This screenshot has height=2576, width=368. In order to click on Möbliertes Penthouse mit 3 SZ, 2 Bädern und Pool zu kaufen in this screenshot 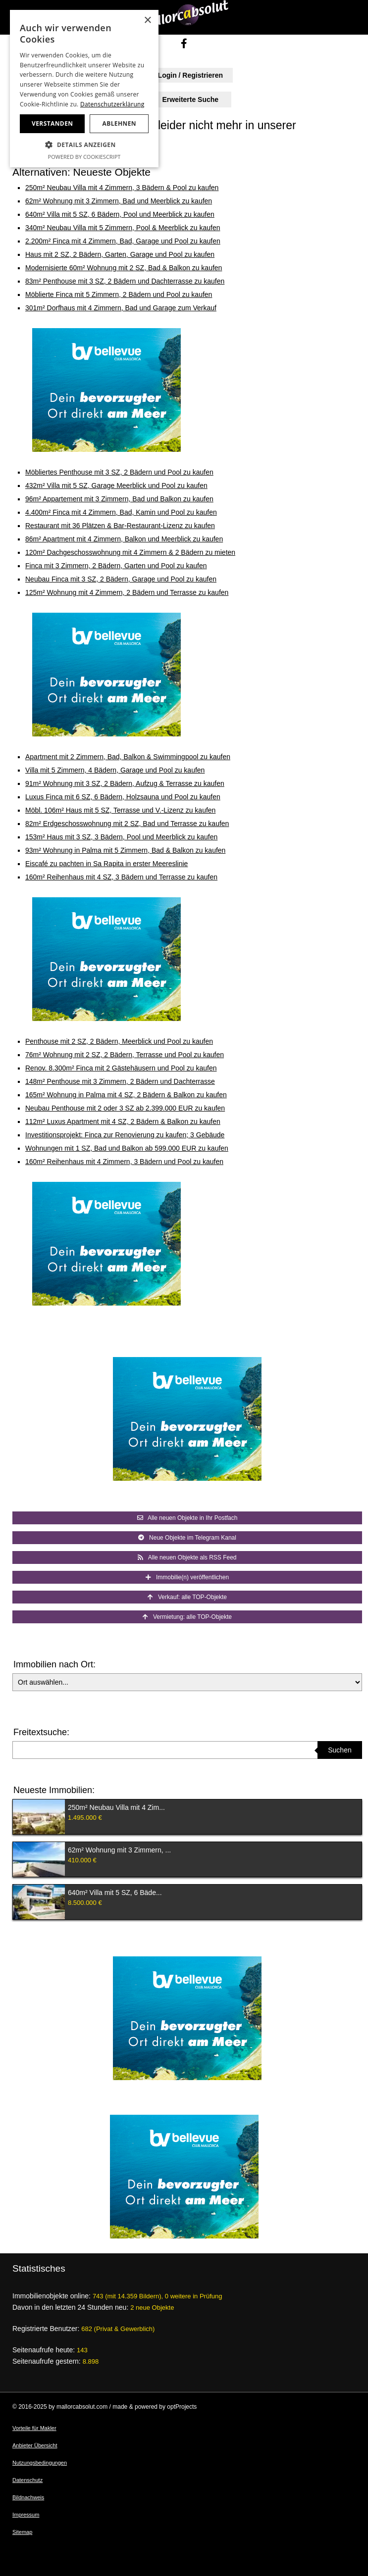, I will do `click(119, 472)`.